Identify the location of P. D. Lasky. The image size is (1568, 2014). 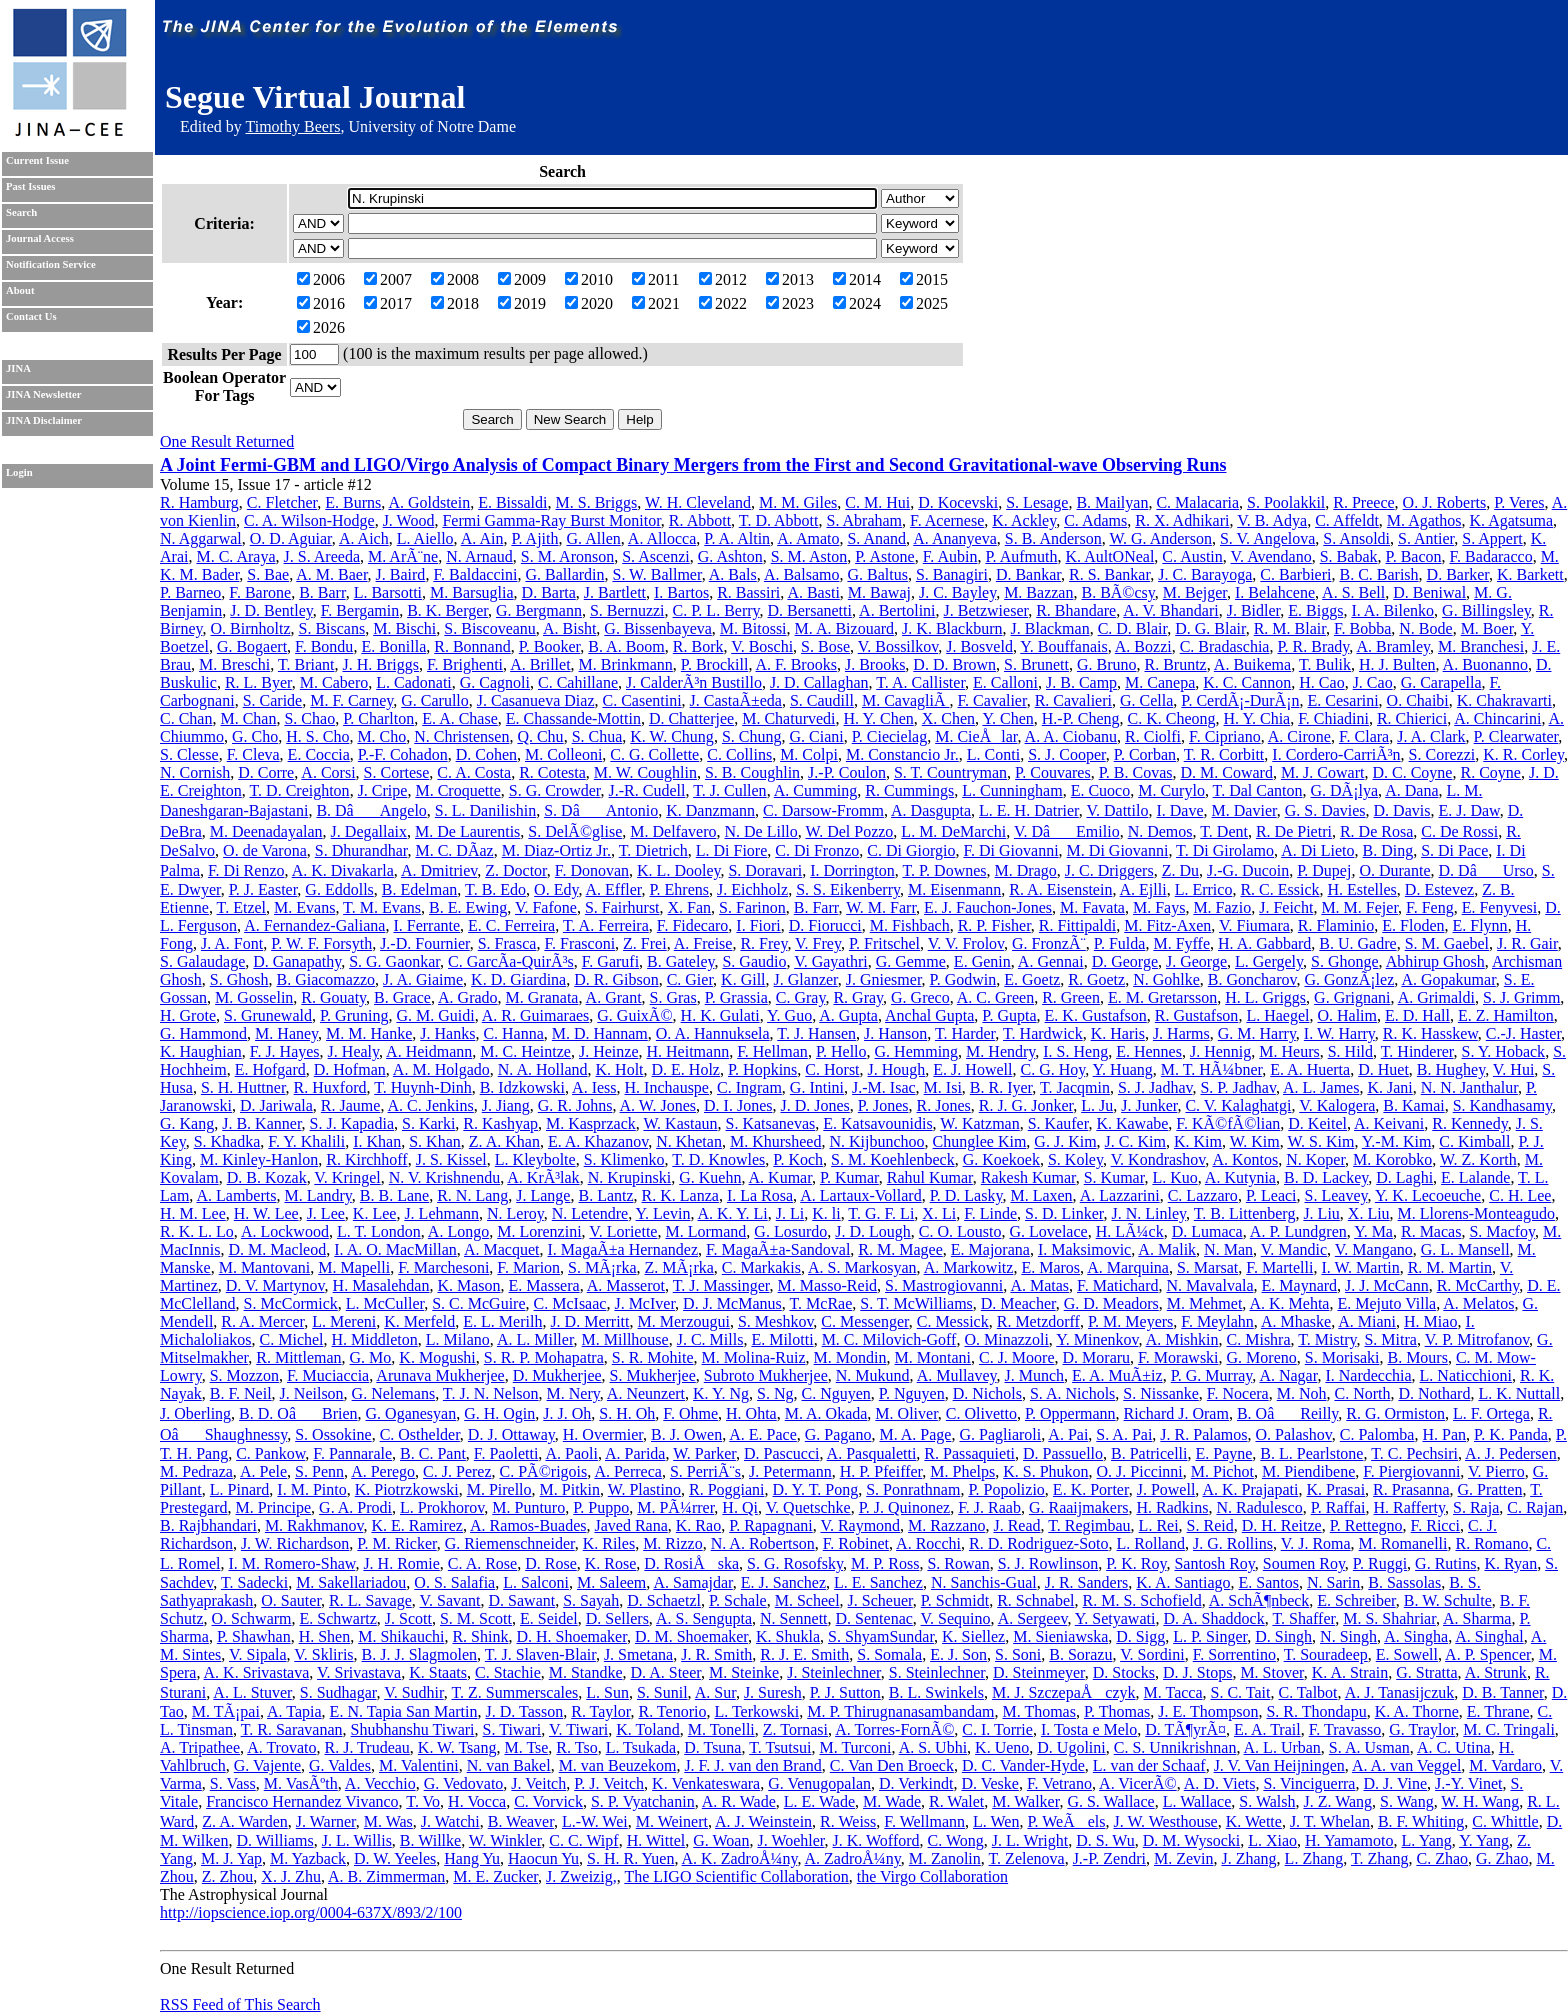
(966, 1195).